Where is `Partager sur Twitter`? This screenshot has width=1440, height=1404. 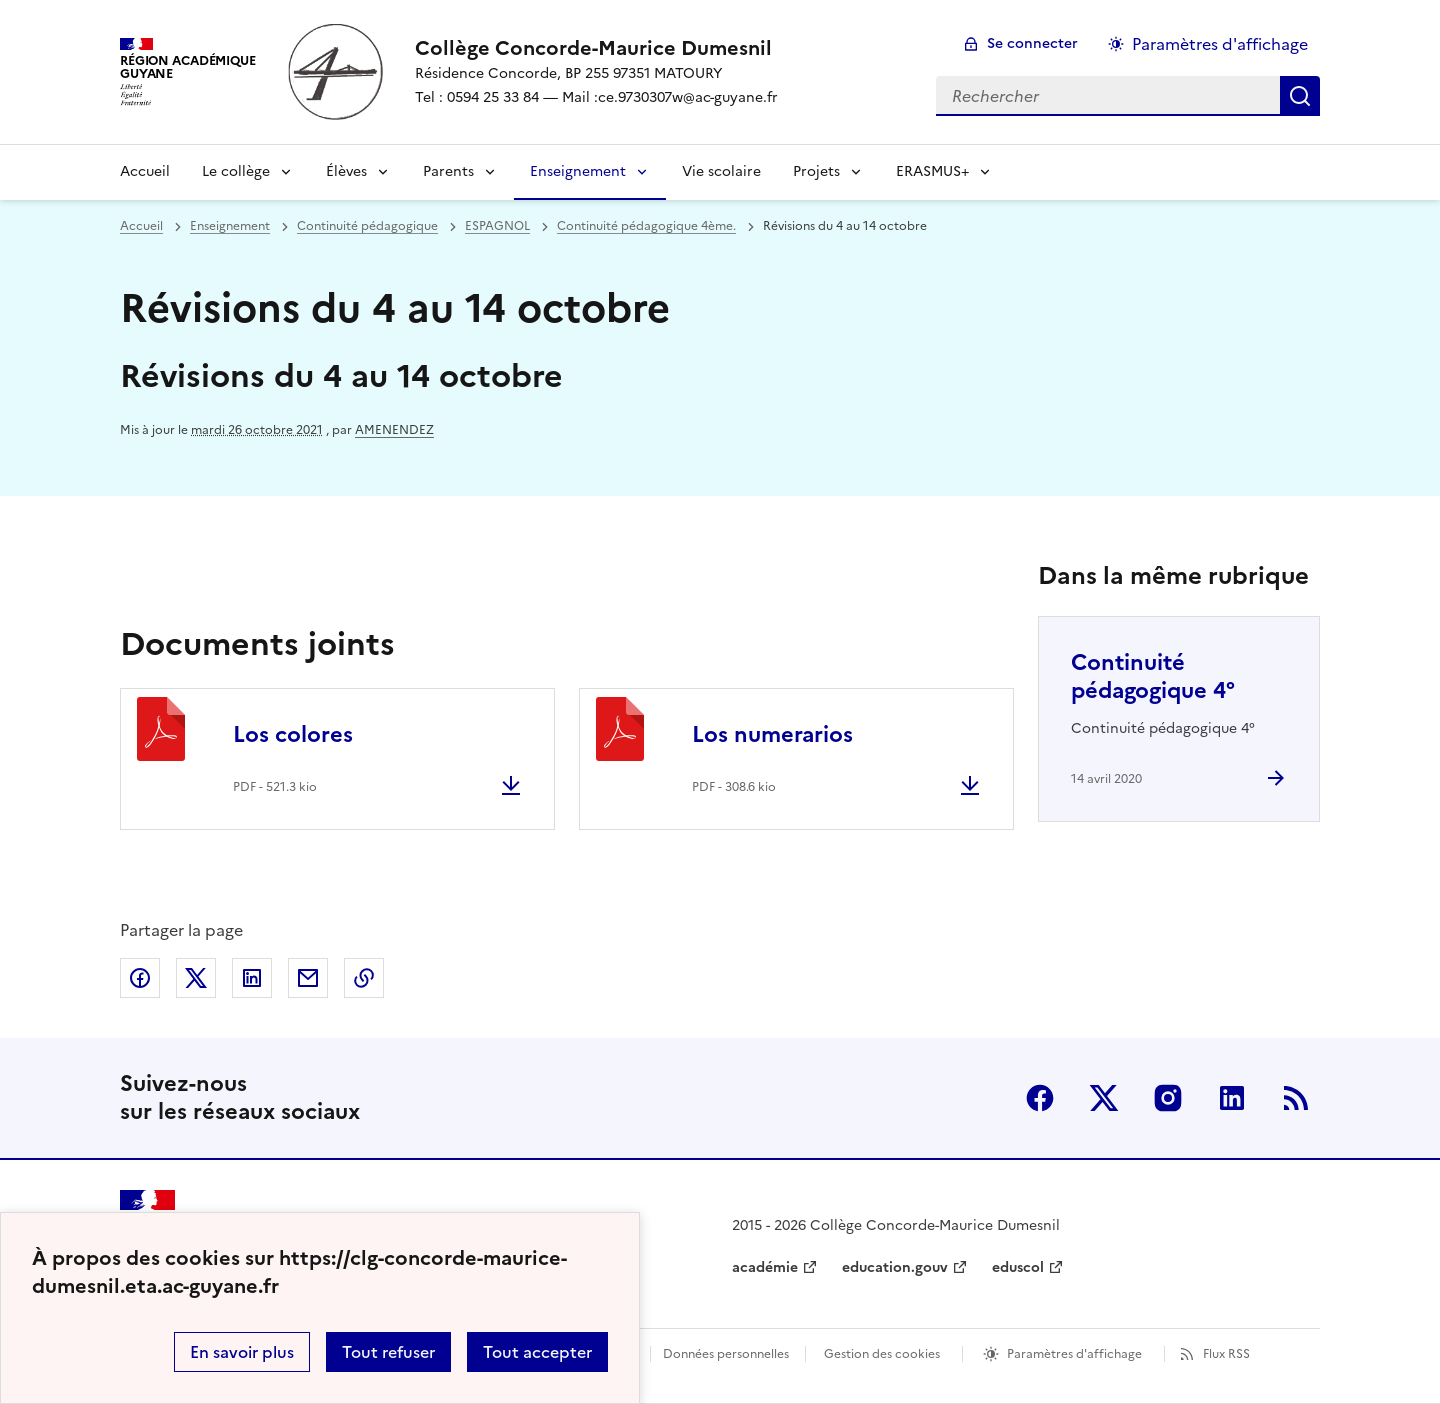 Partager sur Twitter is located at coordinates (196, 978).